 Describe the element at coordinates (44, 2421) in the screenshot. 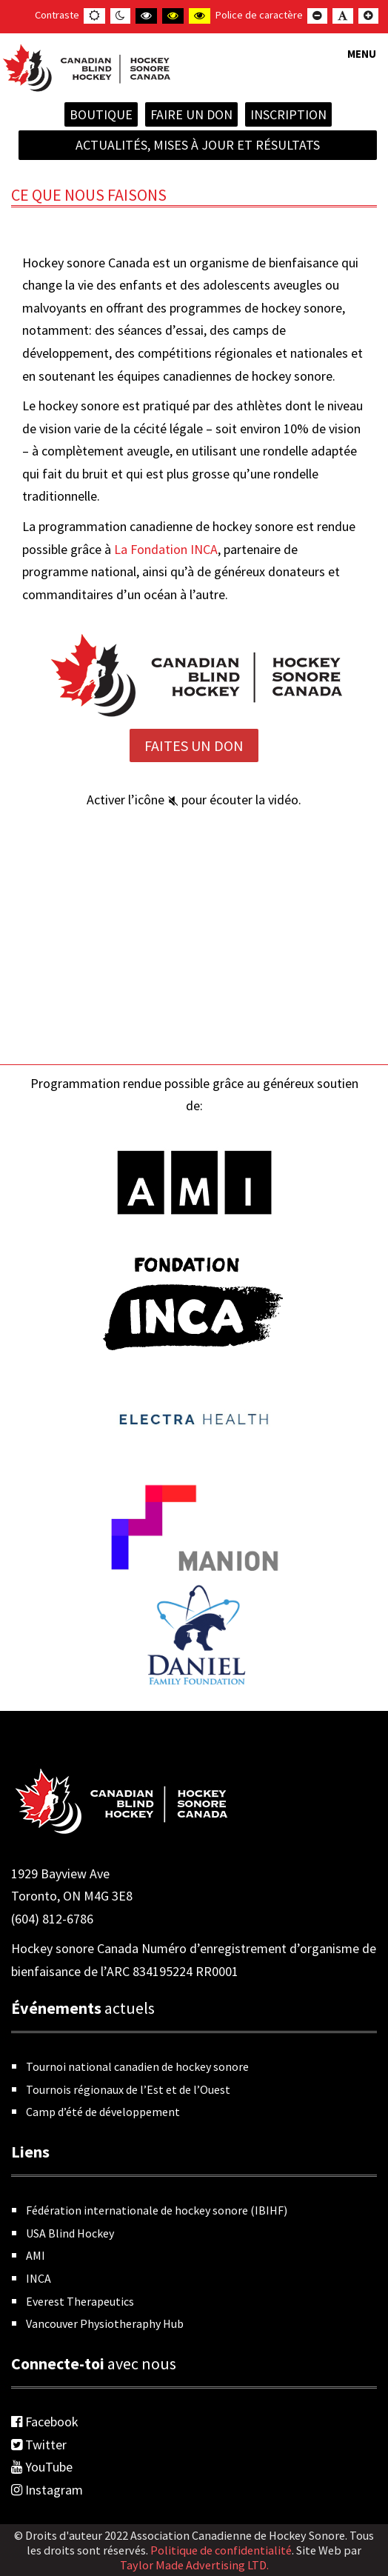

I see `Facebook` at that location.